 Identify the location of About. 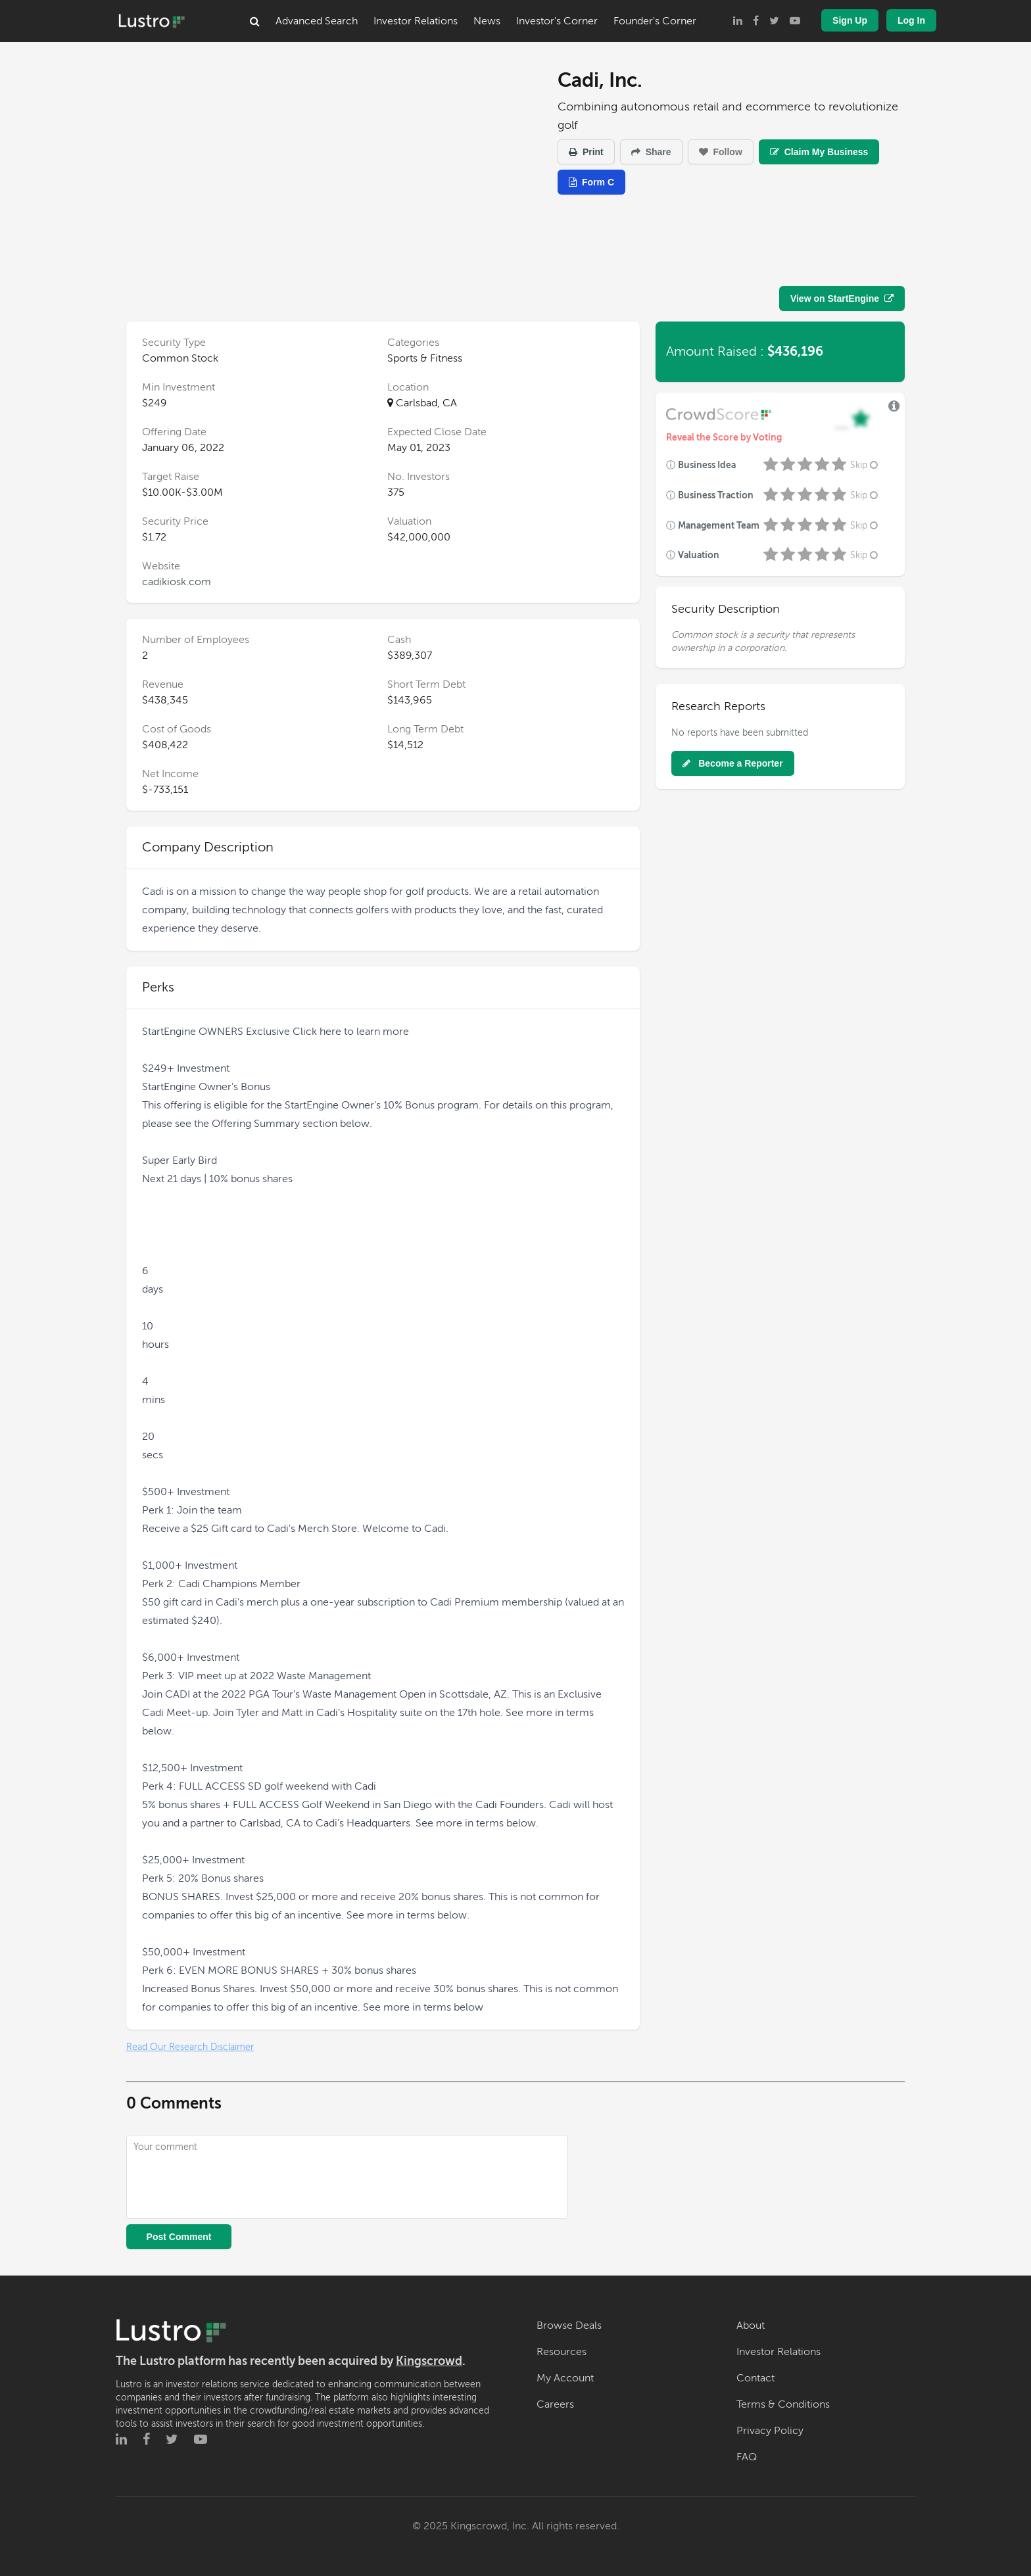
(750, 2325).